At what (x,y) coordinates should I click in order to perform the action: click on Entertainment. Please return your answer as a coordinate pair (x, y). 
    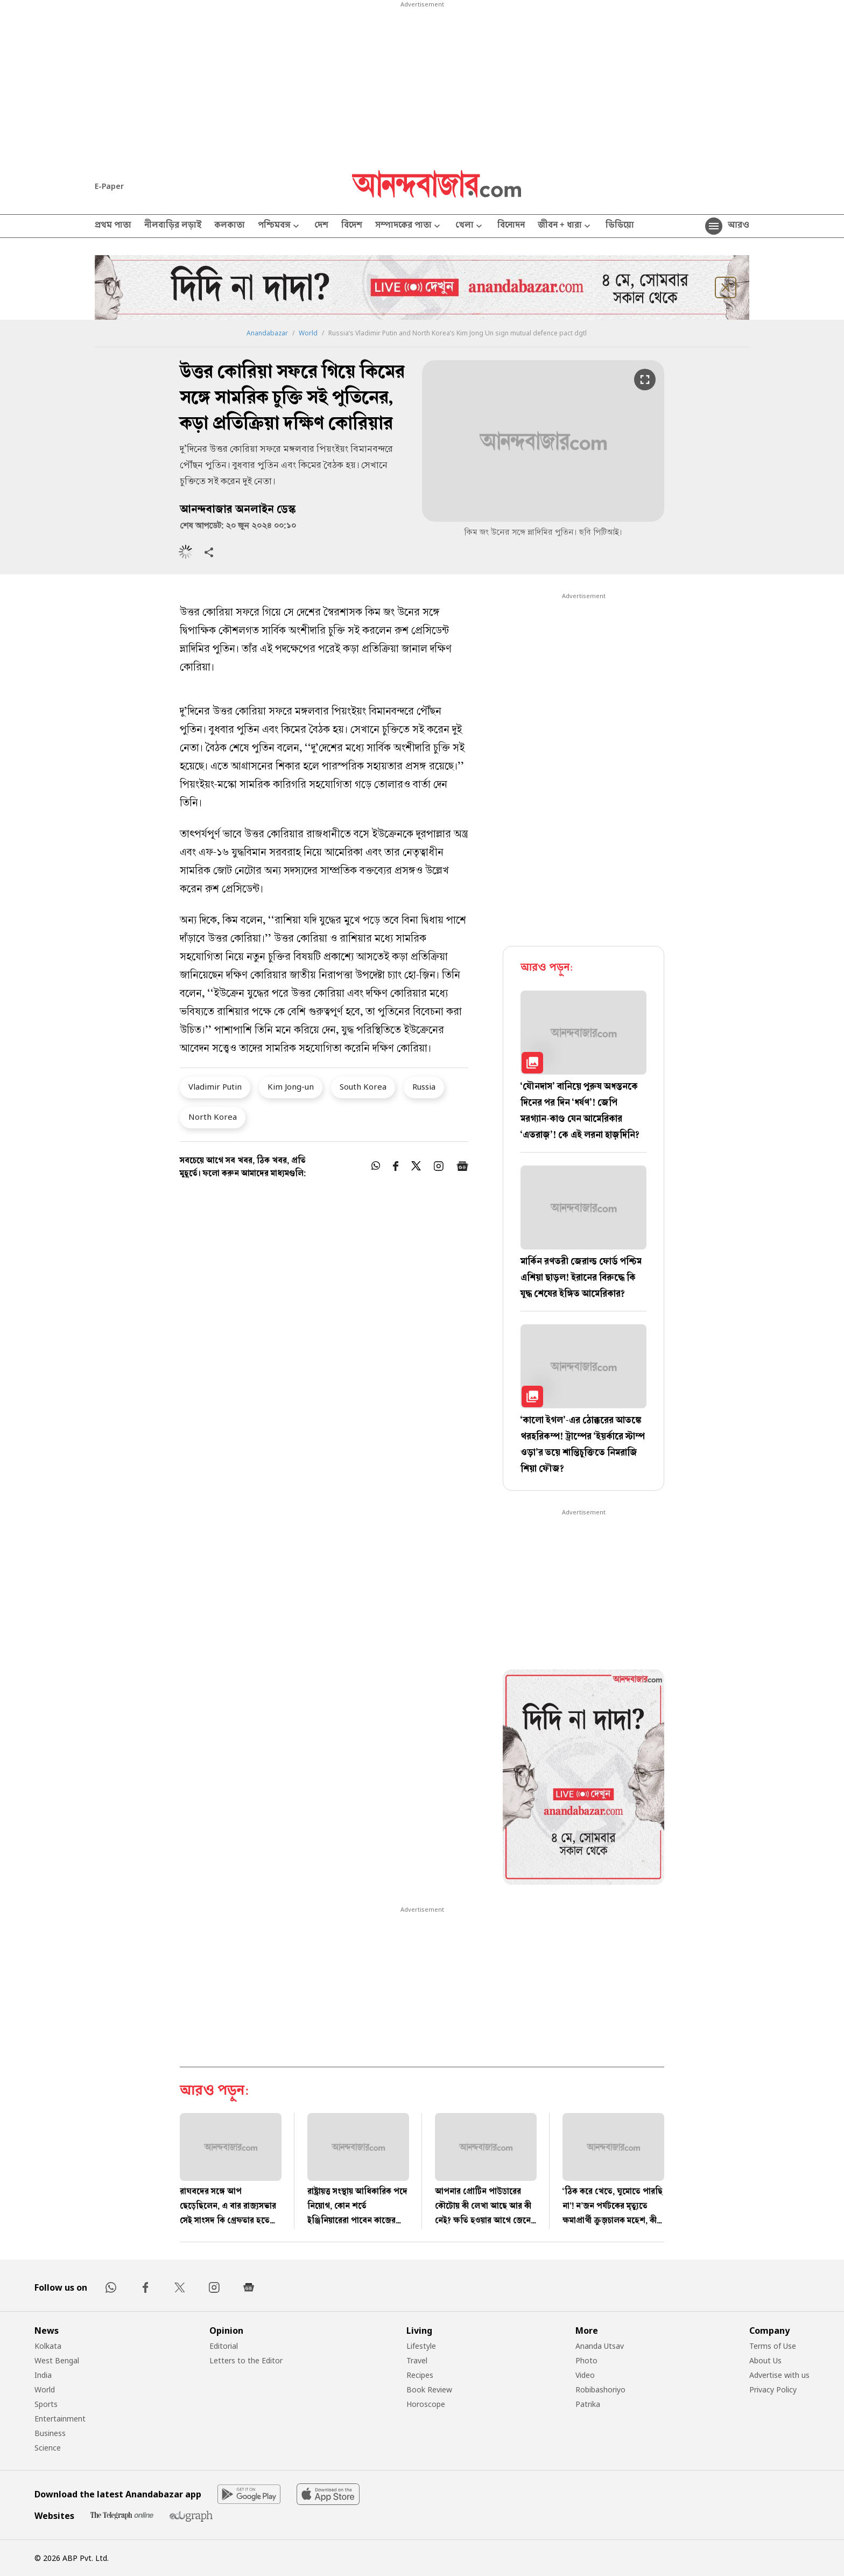
    Looking at the image, I should click on (60, 2418).